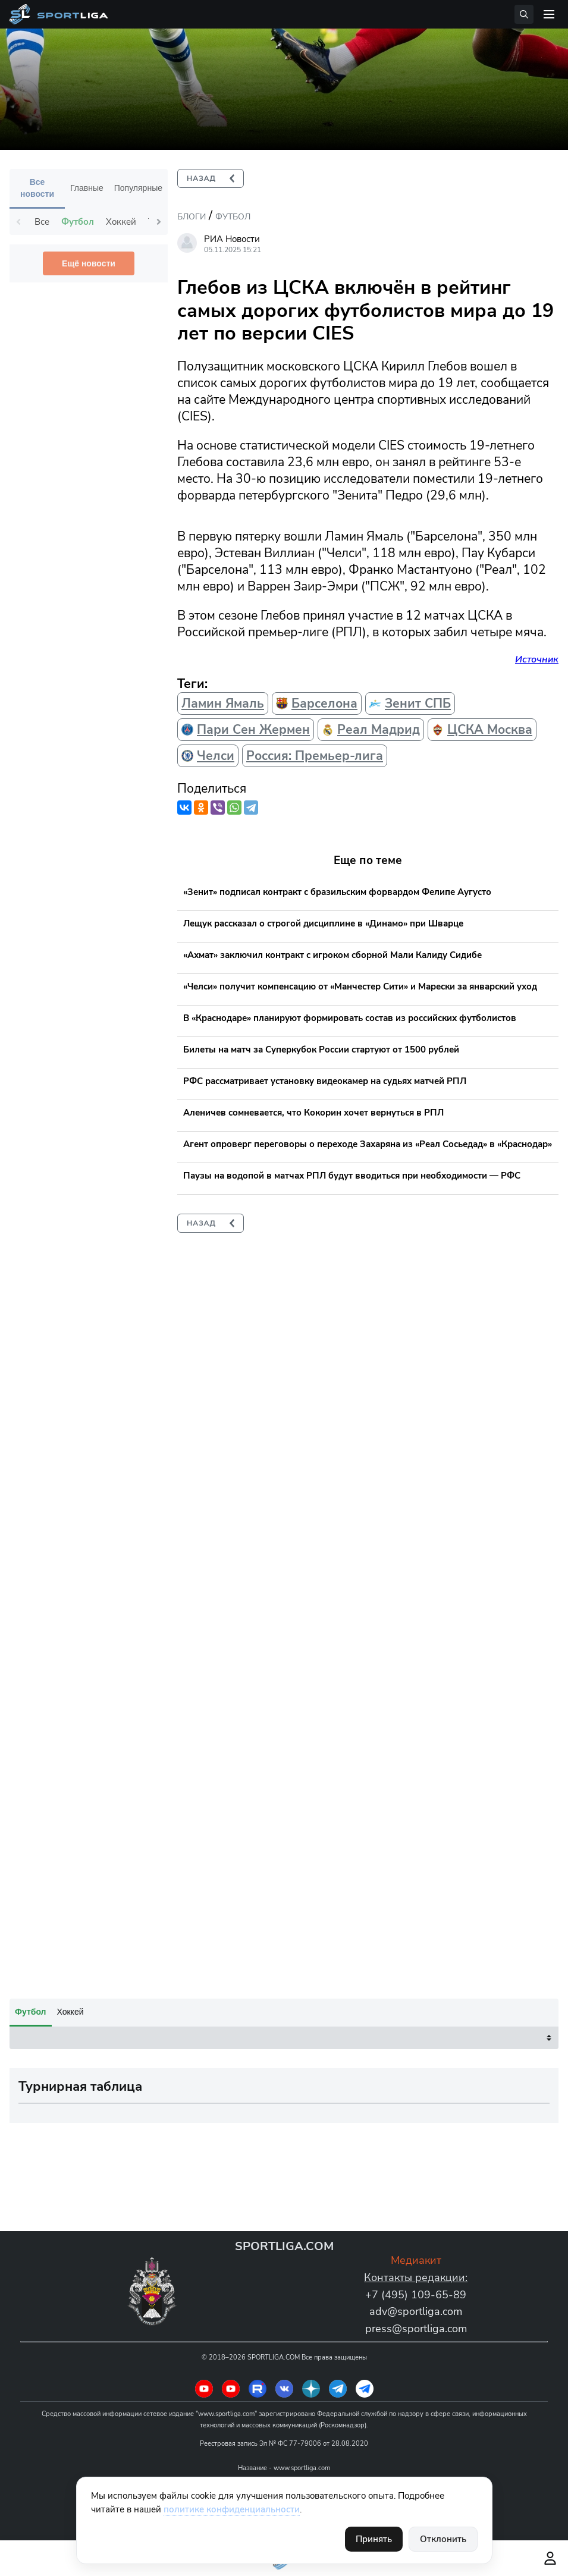  What do you see at coordinates (443, 2539) in the screenshot?
I see `Отклонить` at bounding box center [443, 2539].